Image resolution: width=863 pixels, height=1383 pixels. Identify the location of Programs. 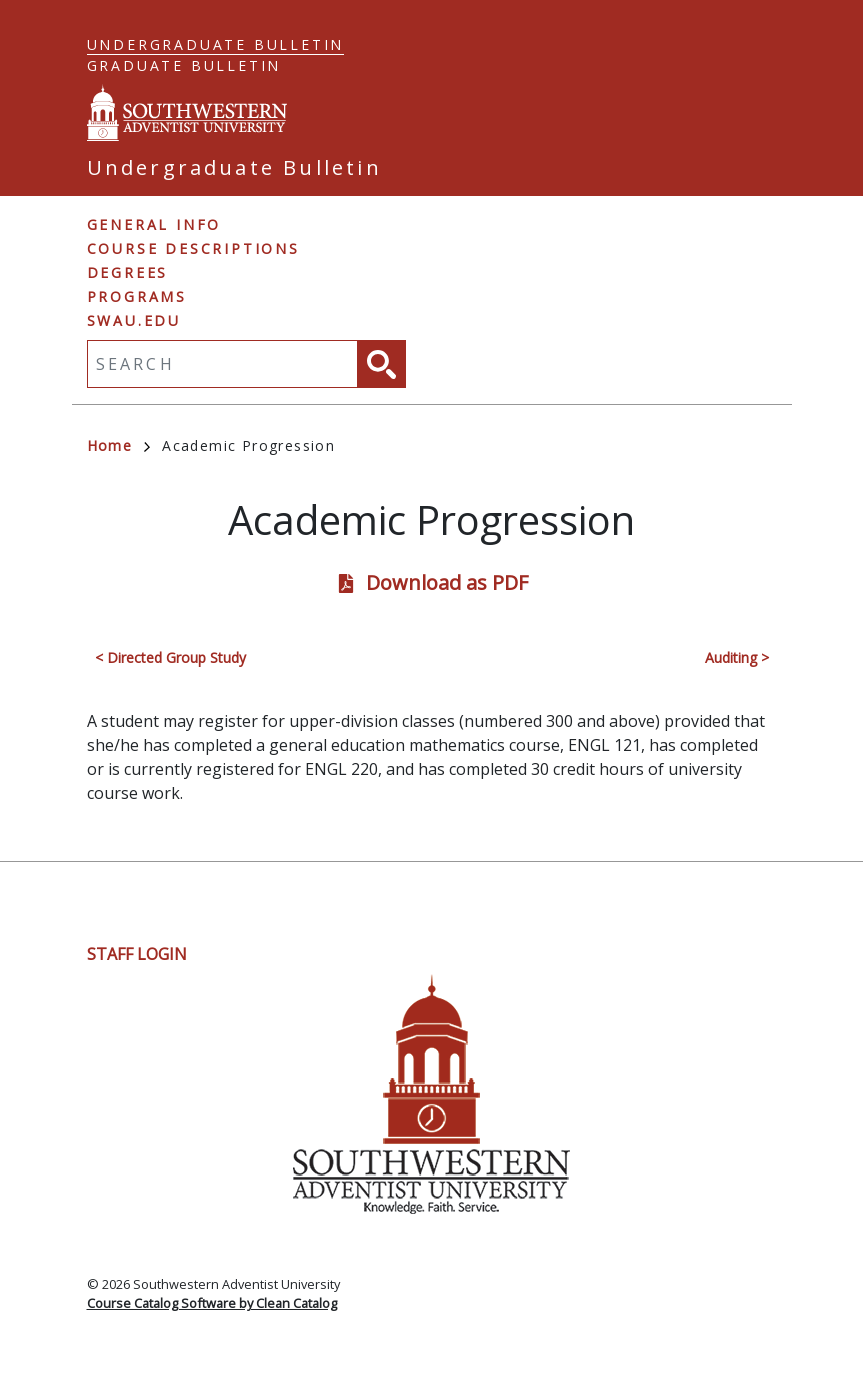
(137, 296).